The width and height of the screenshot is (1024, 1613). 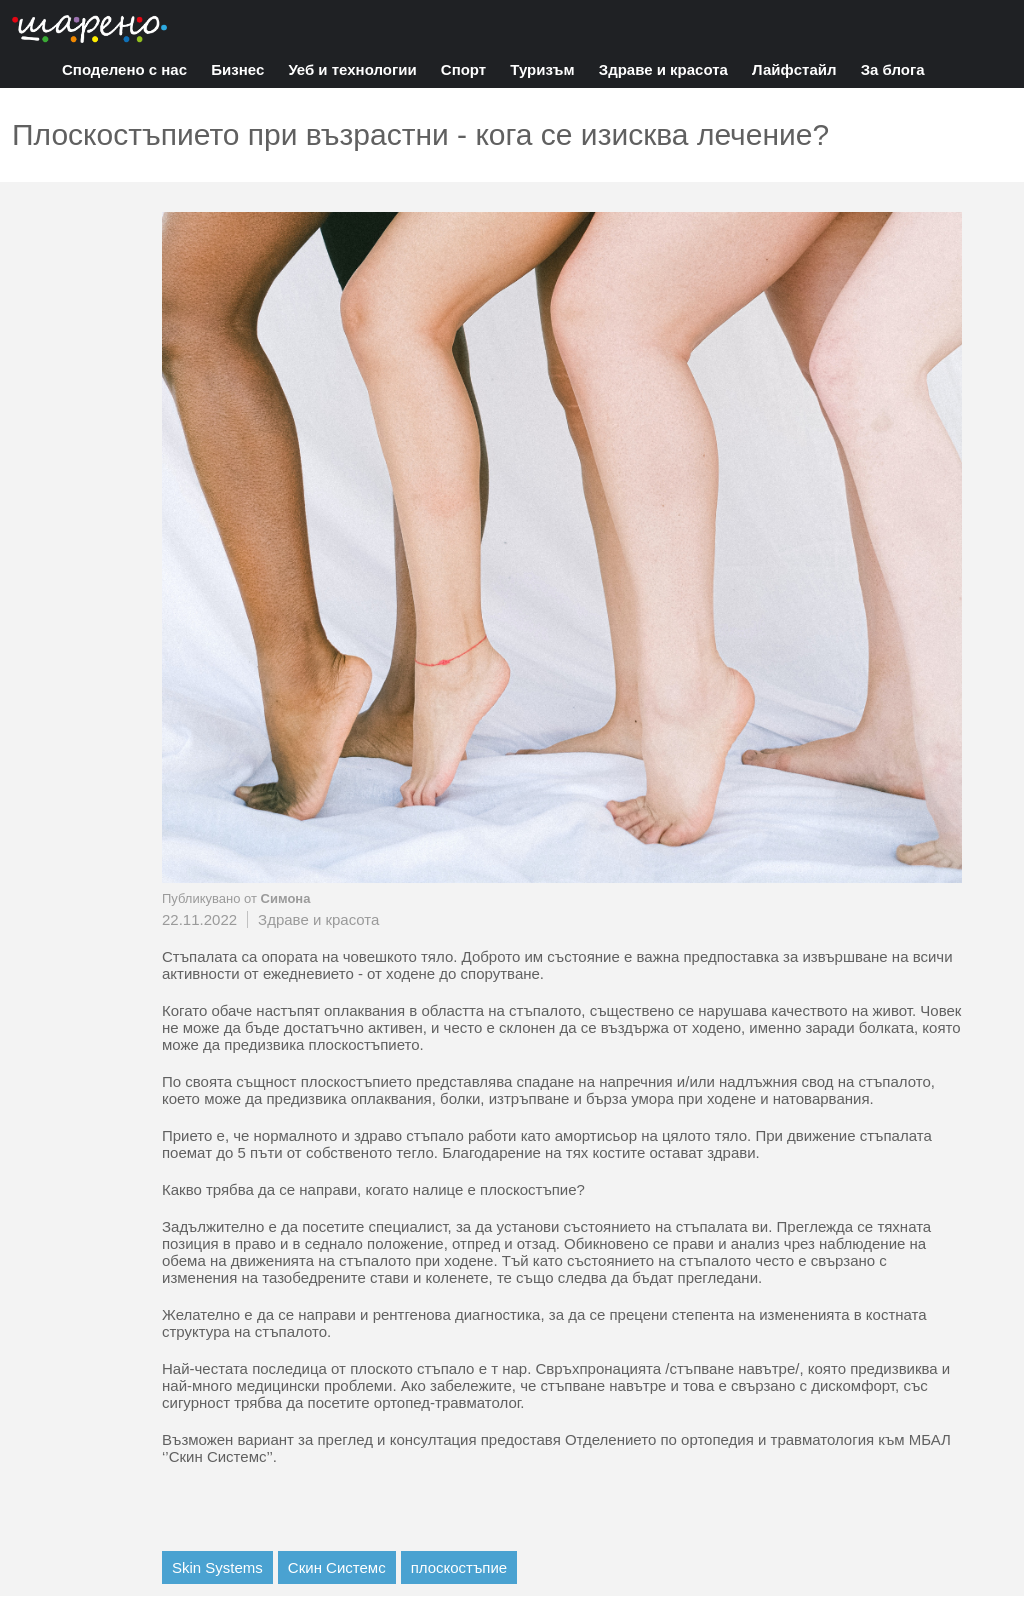 What do you see at coordinates (794, 69) in the screenshot?
I see `Лайфстайл` at bounding box center [794, 69].